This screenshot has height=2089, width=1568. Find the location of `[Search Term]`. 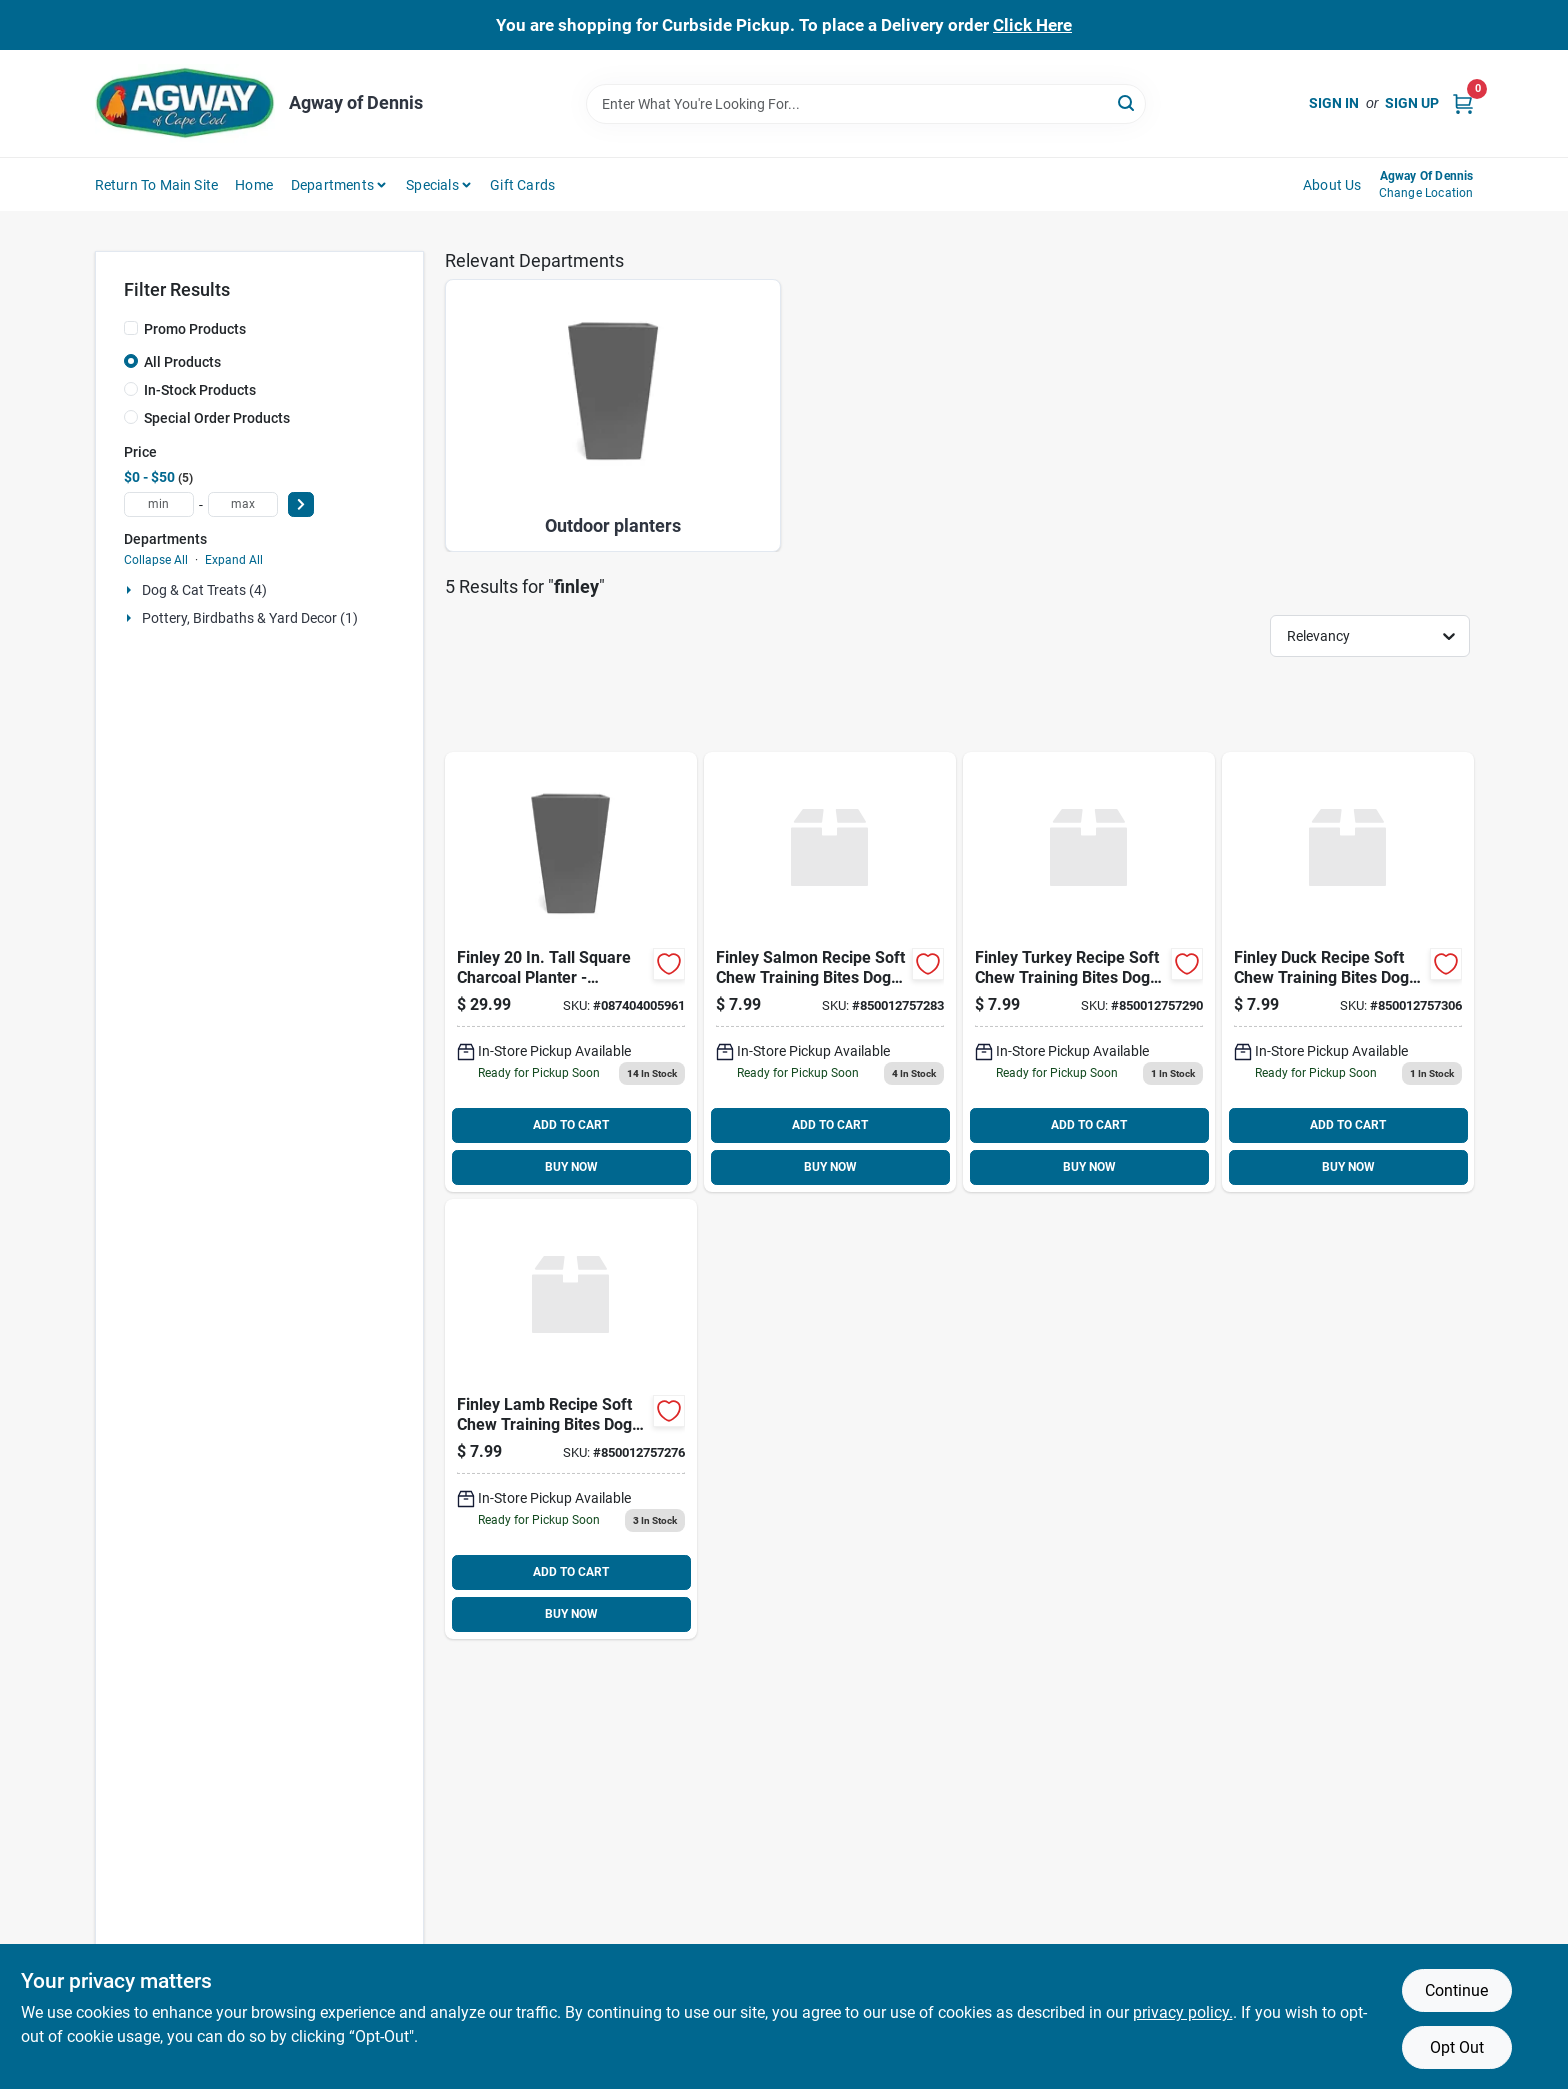

[Search Term] is located at coordinates (866, 104).